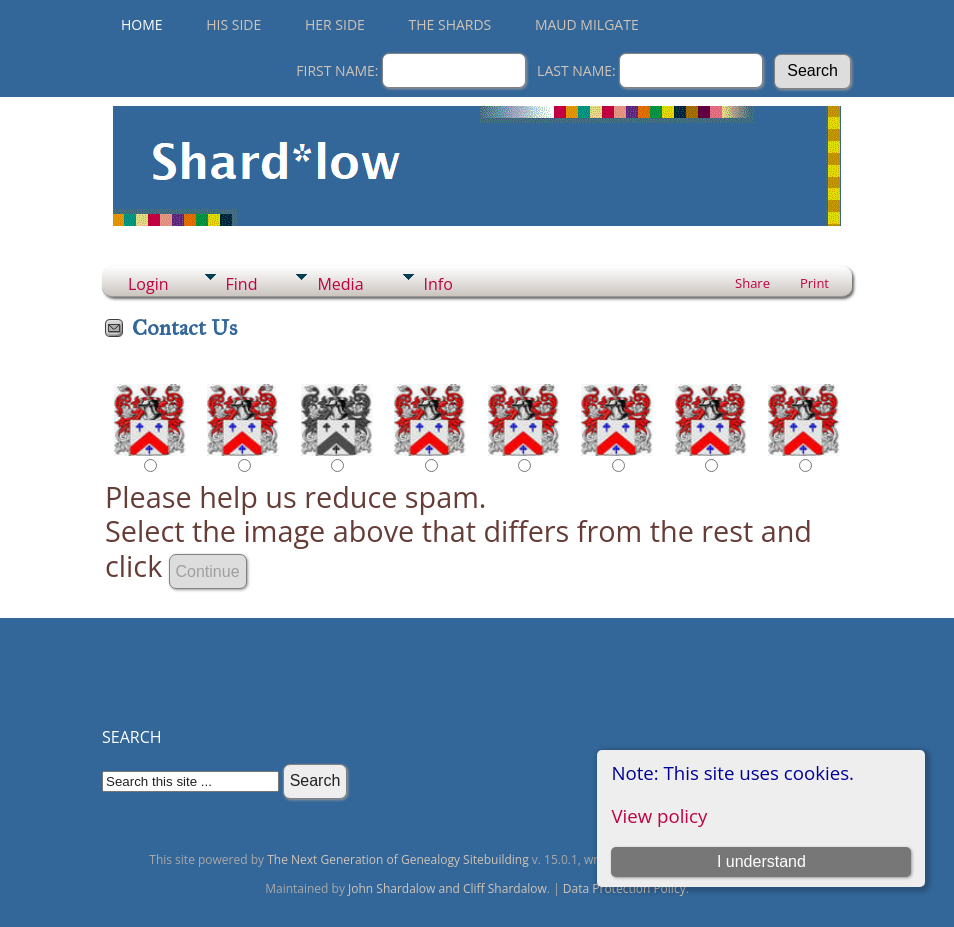 The height and width of the screenshot is (927, 954). I want to click on Her Side, so click(335, 24).